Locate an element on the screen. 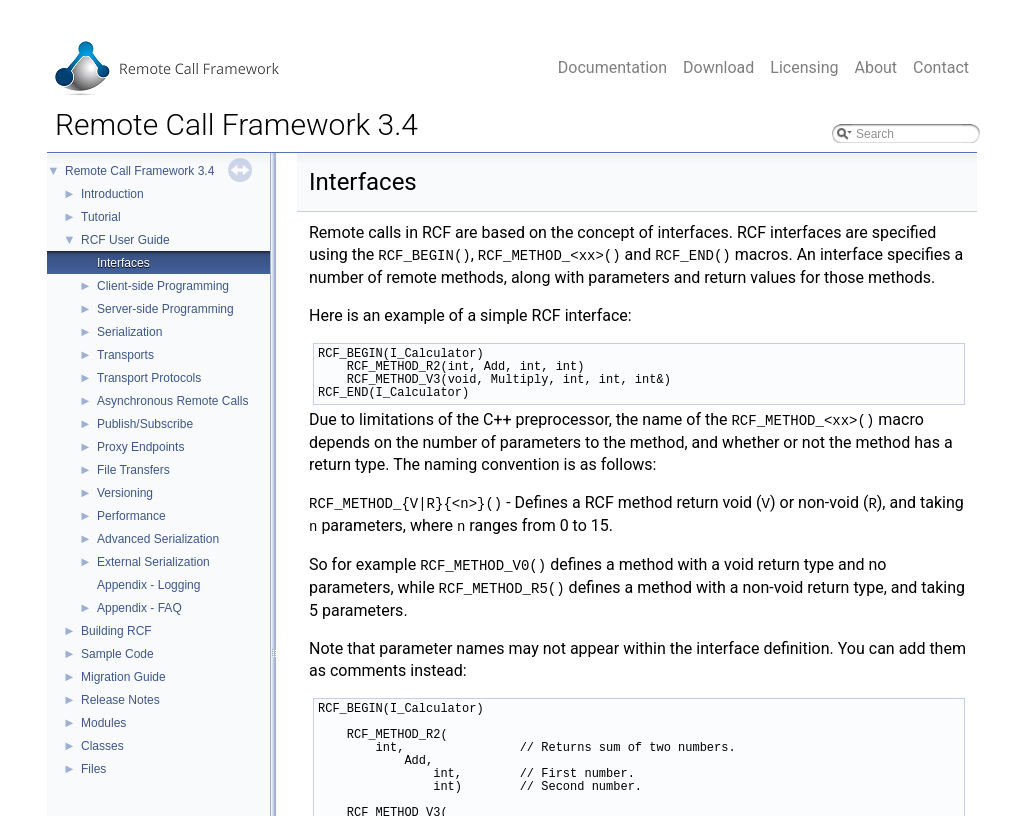 The width and height of the screenshot is (1024, 816). Transport Protocols is located at coordinates (149, 378).